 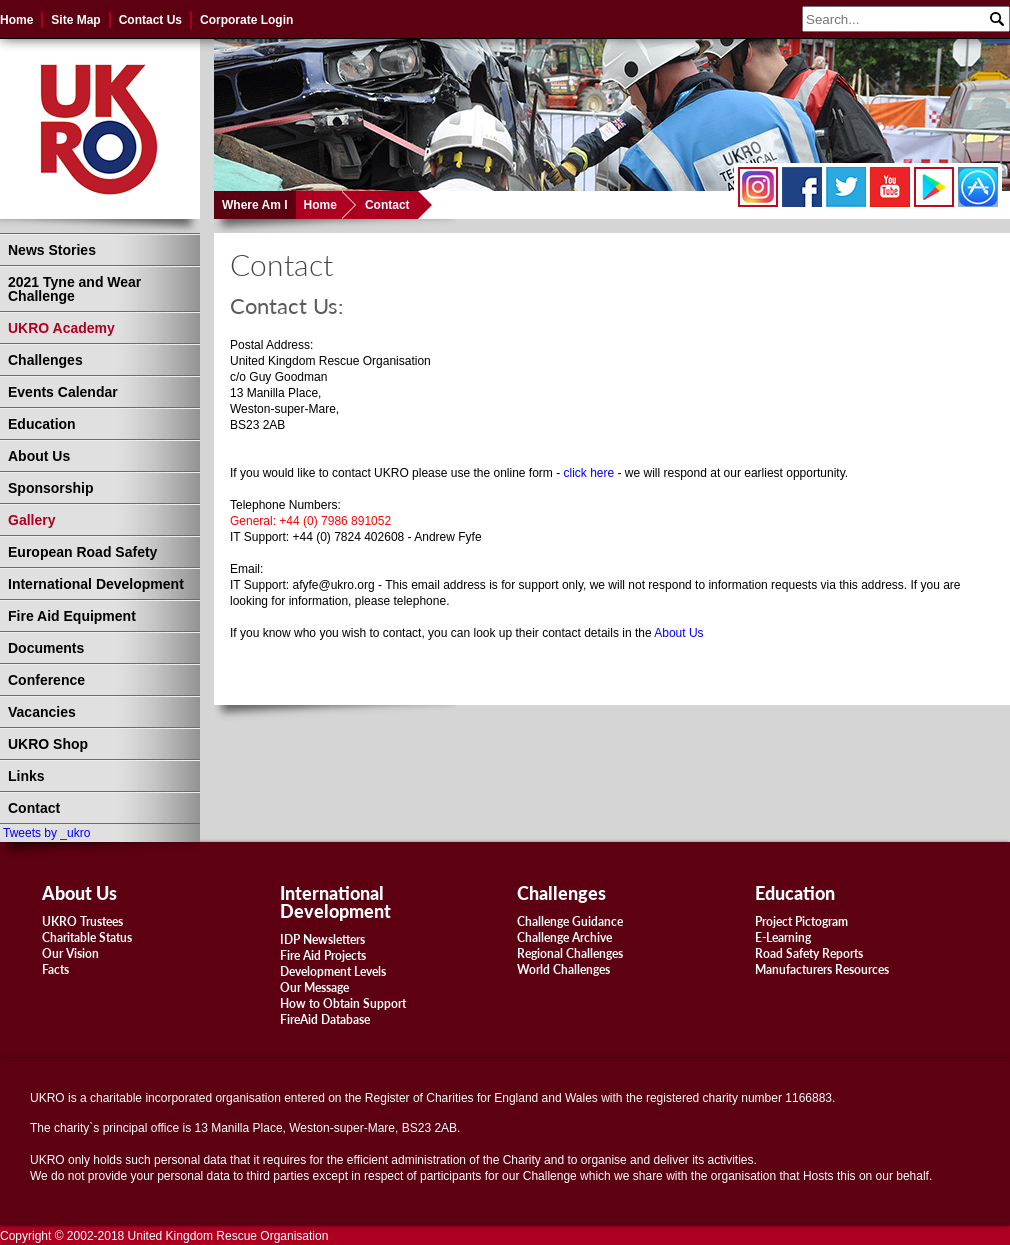 What do you see at coordinates (63, 392) in the screenshot?
I see `Events Calendar` at bounding box center [63, 392].